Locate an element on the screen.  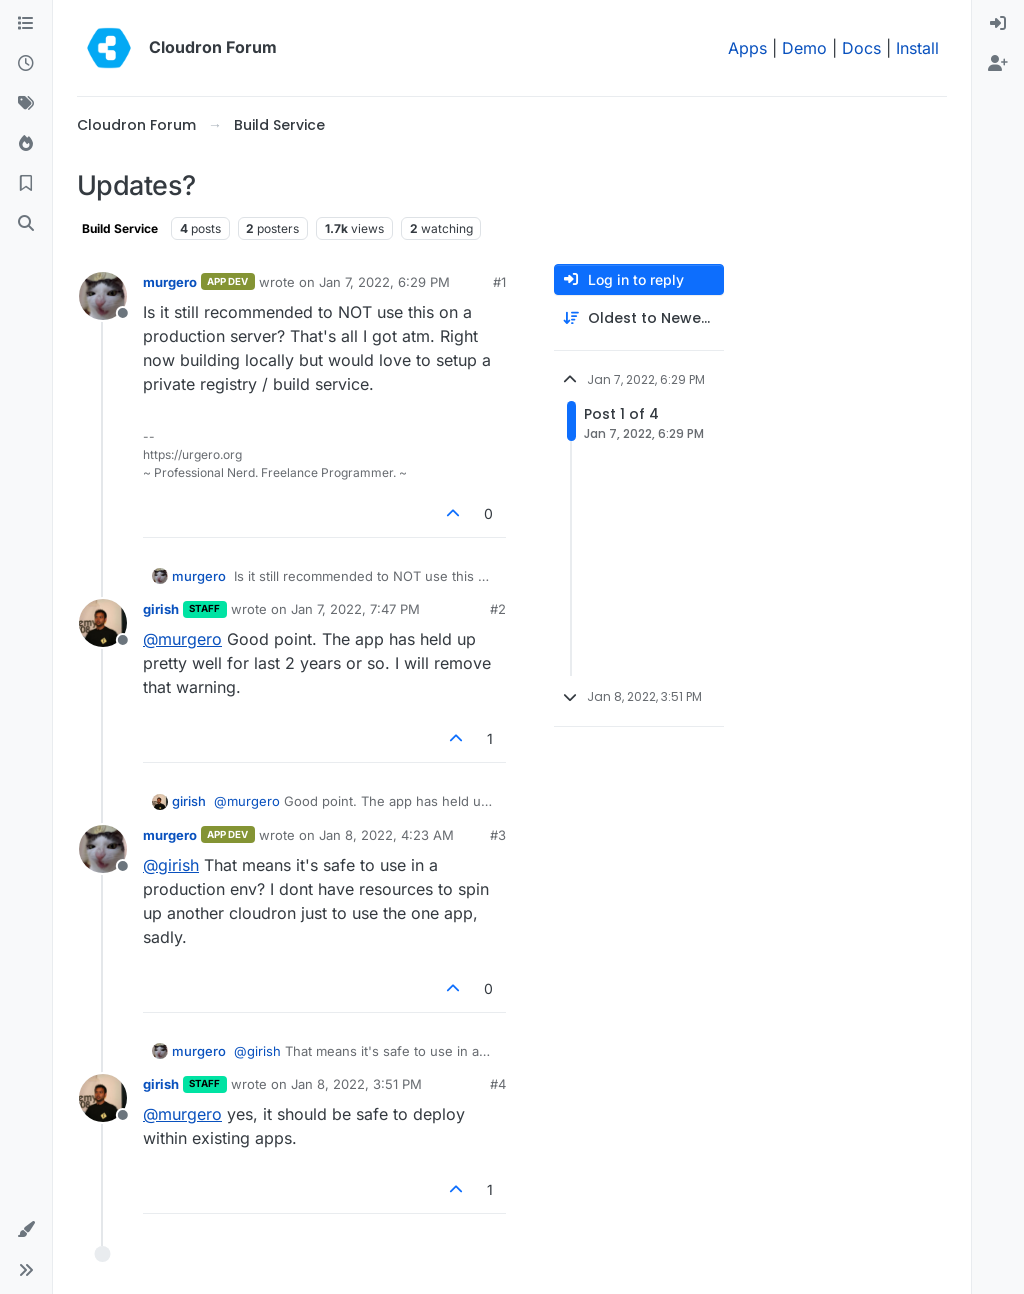
[button] is located at coordinates (26, 1230).